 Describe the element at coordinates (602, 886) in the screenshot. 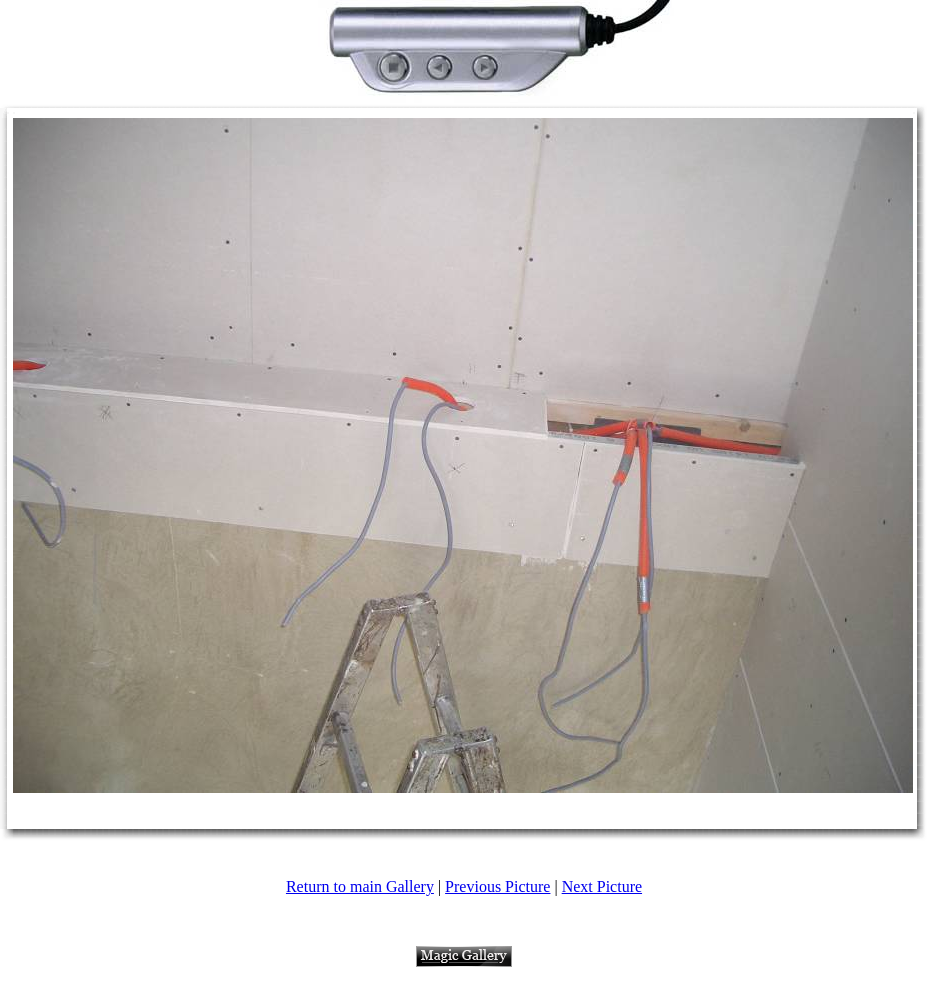

I see `Next Picture` at that location.